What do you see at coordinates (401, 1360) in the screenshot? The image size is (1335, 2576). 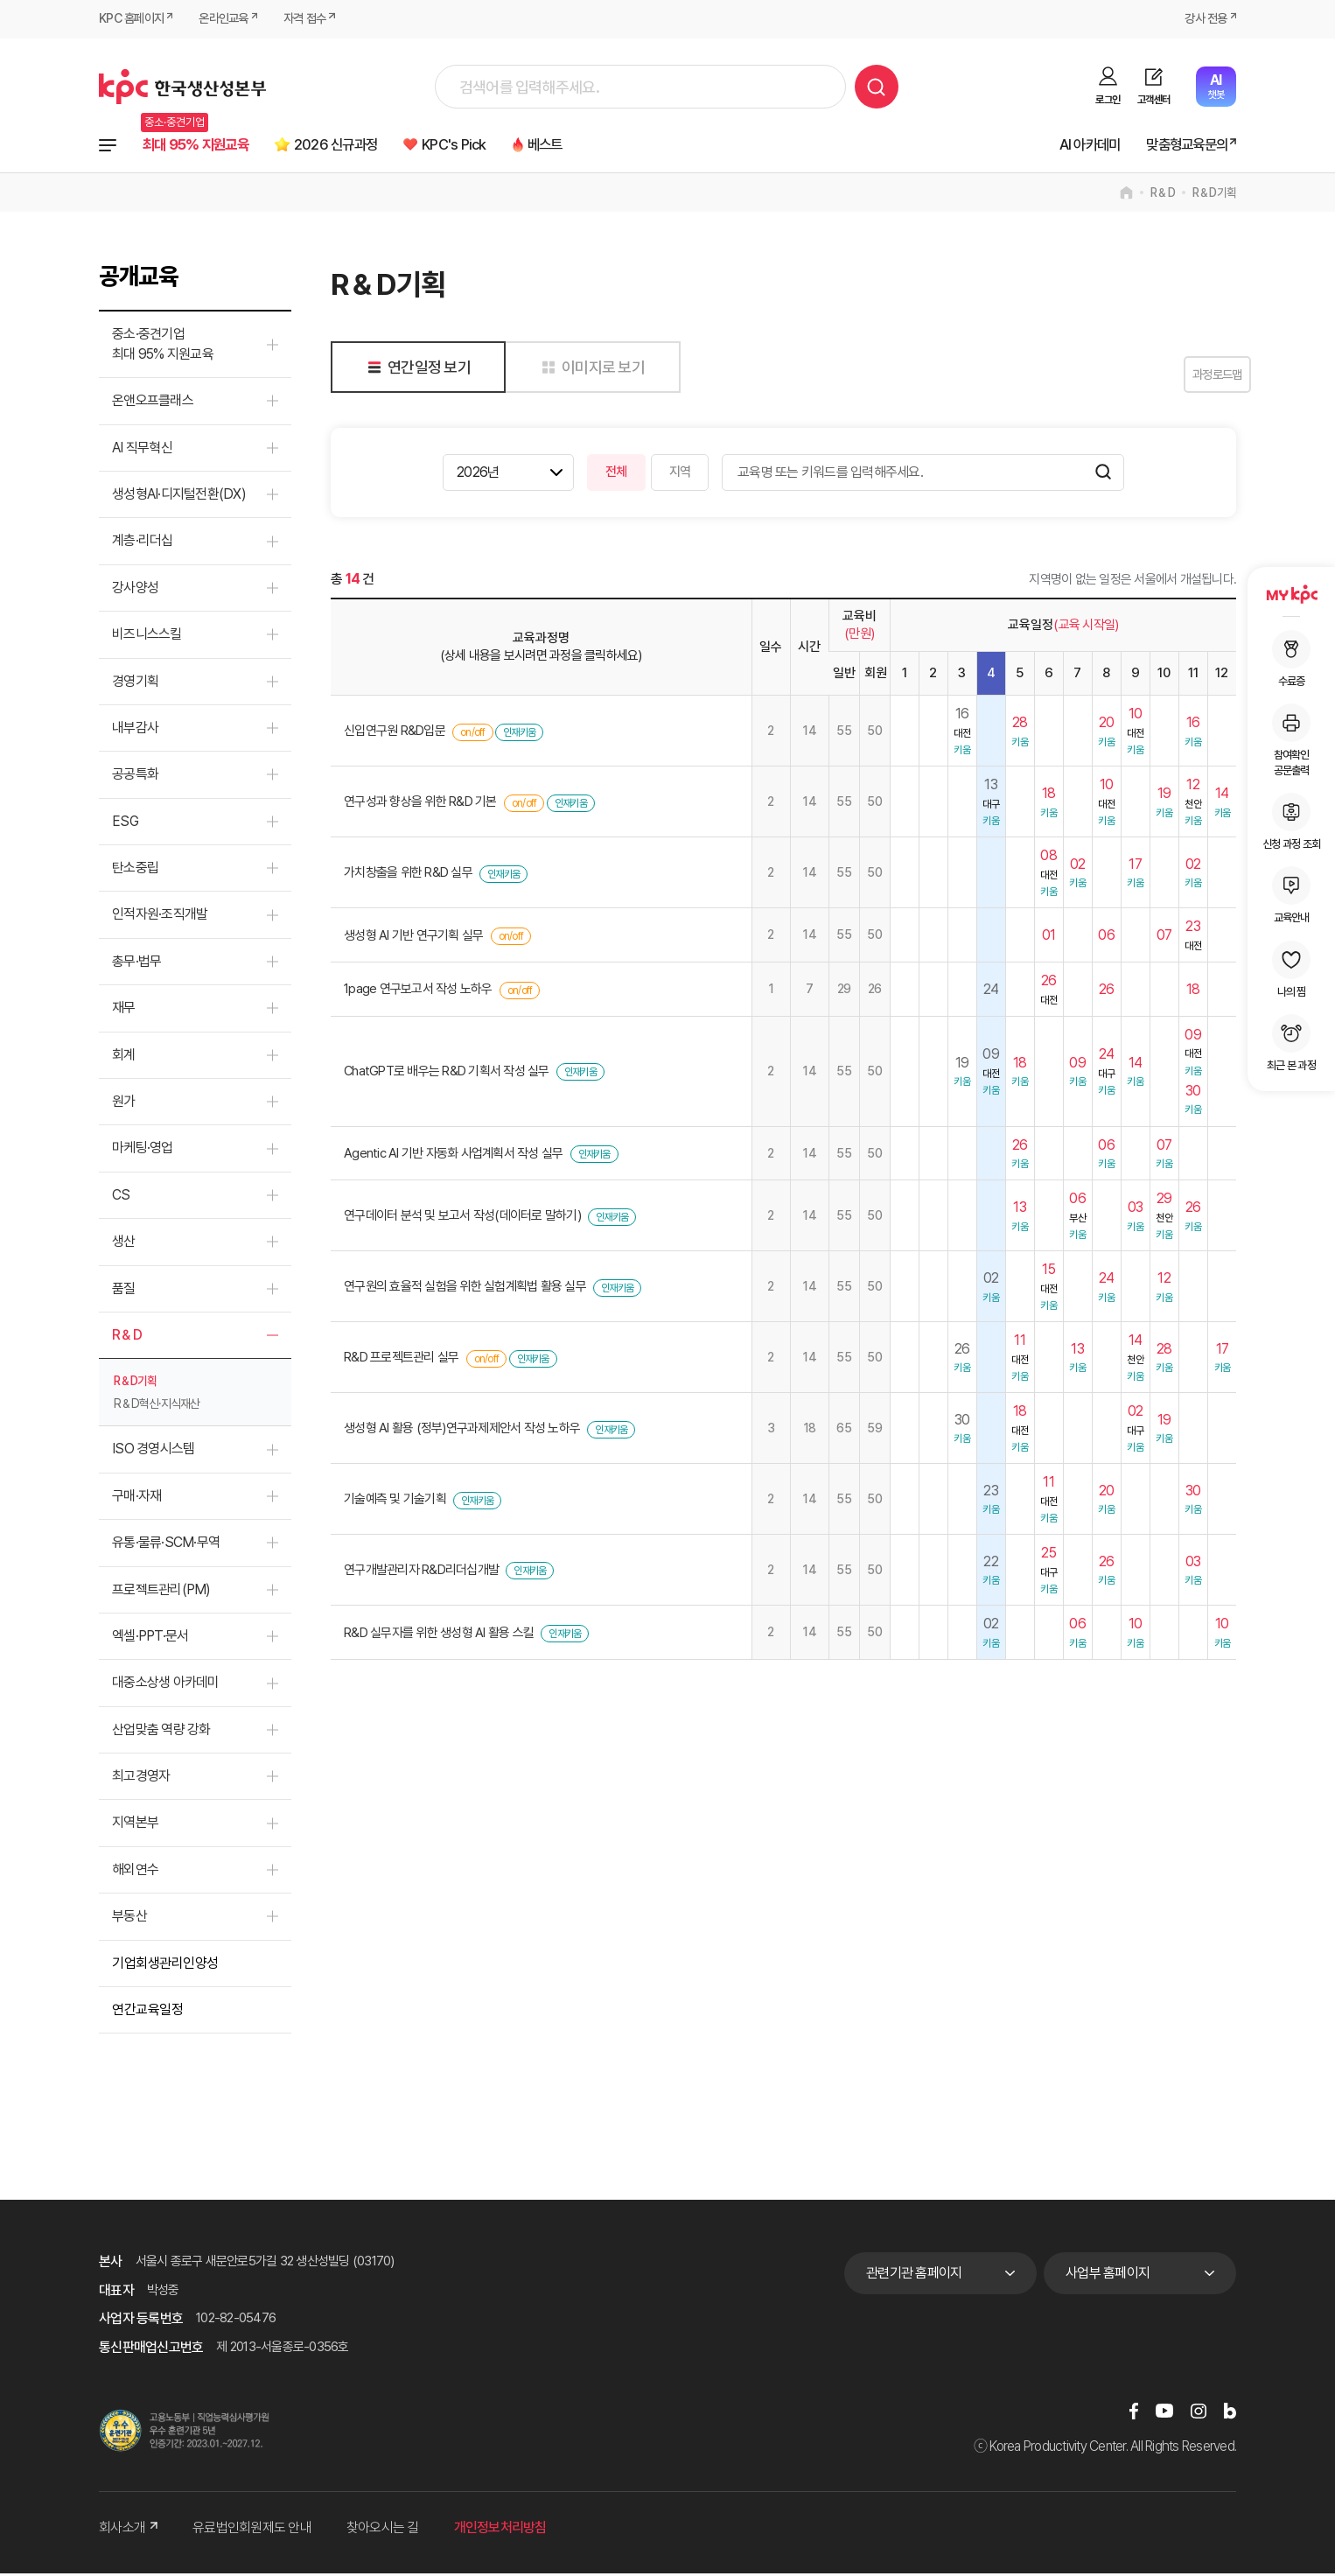 I see `R&D 프로젝트관리 실무` at bounding box center [401, 1360].